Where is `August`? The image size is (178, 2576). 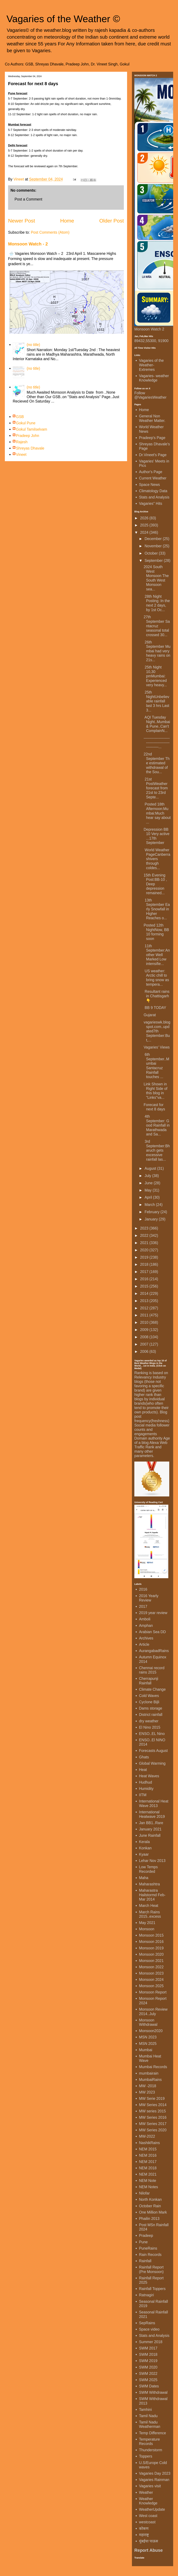
August is located at coordinates (151, 1168).